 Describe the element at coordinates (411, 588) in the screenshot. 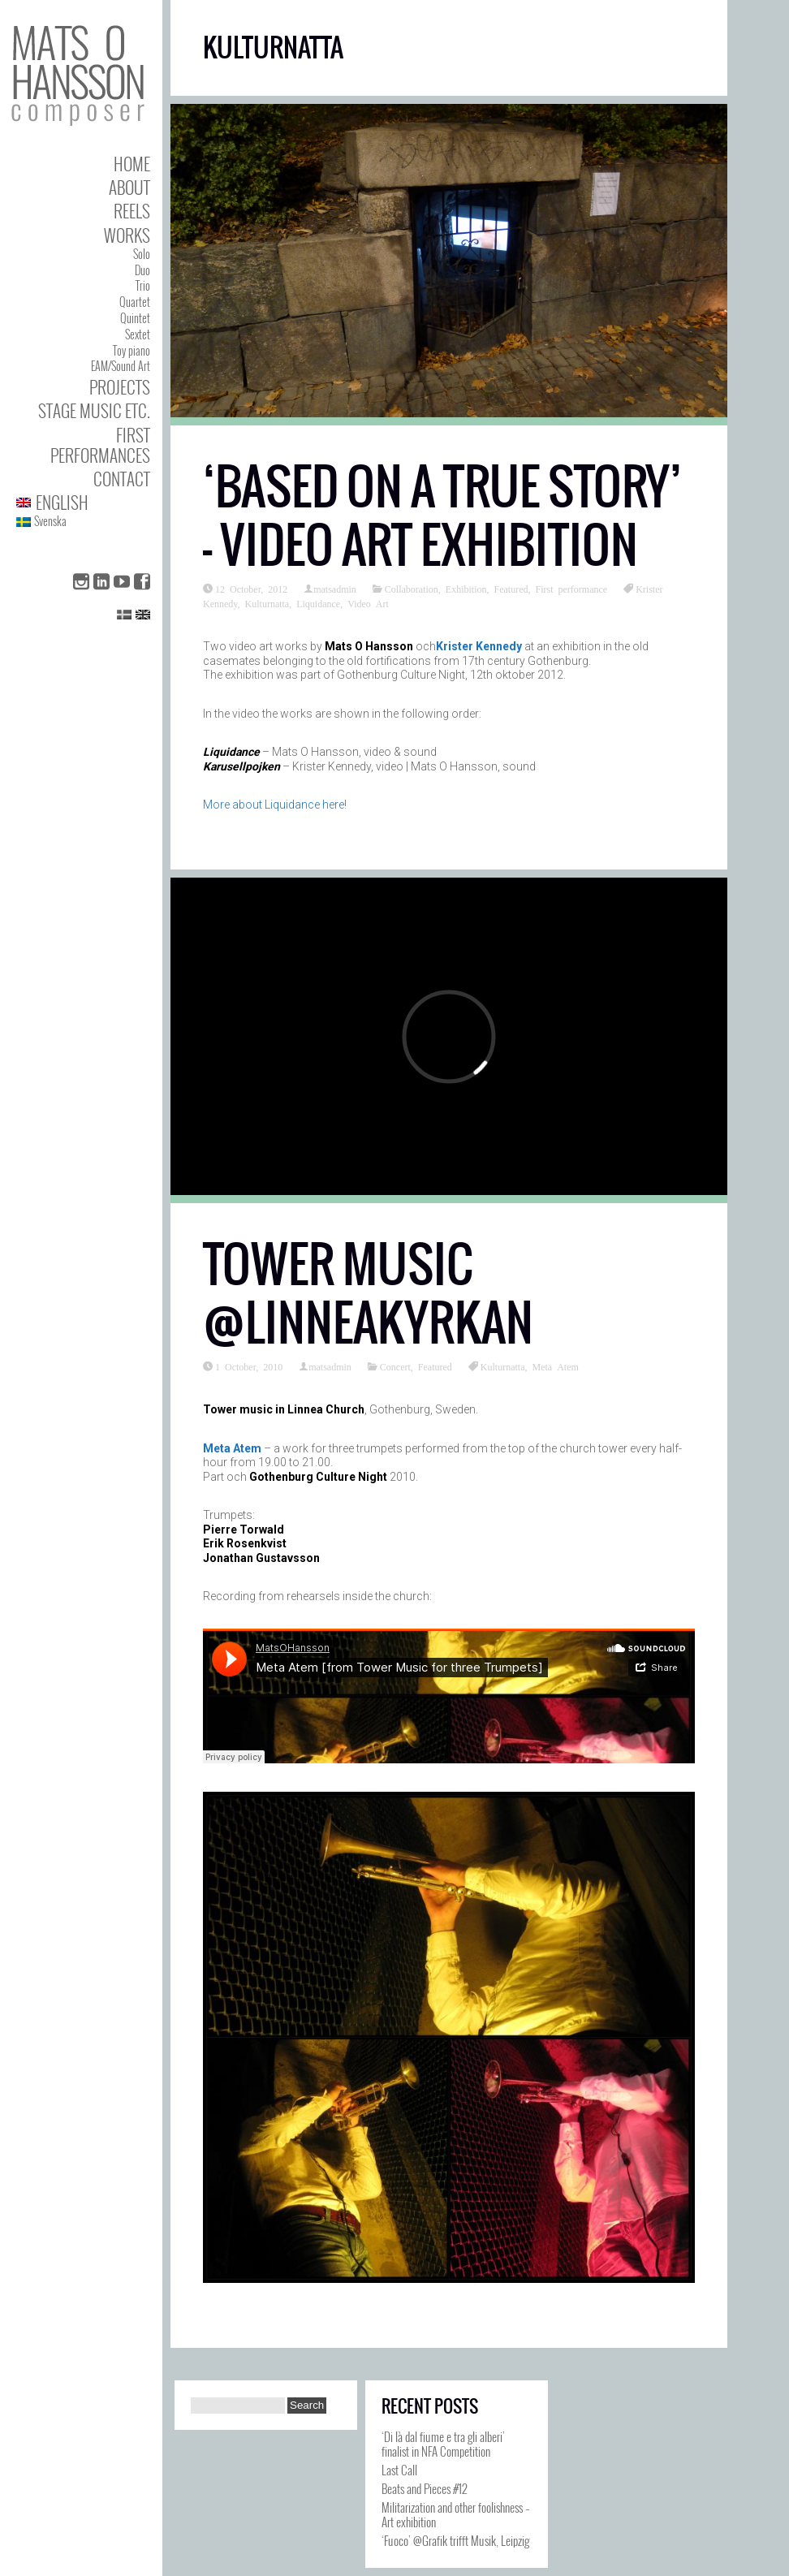

I see `Collaboration` at that location.